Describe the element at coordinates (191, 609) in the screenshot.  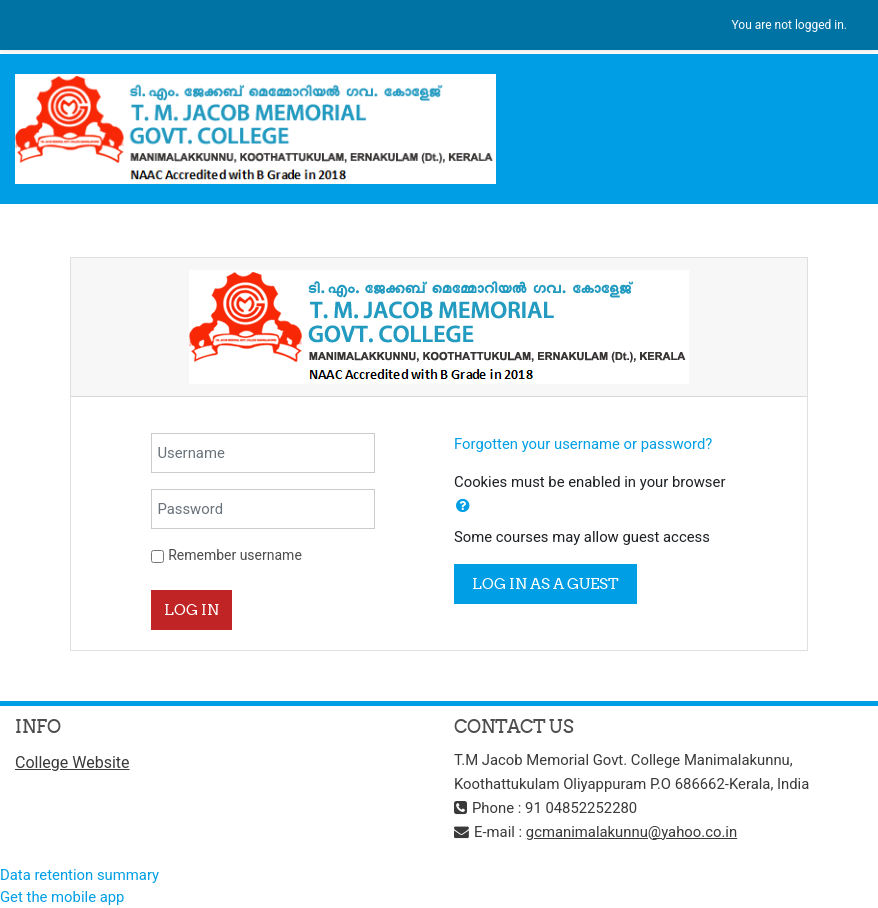
I see `Log in` at that location.